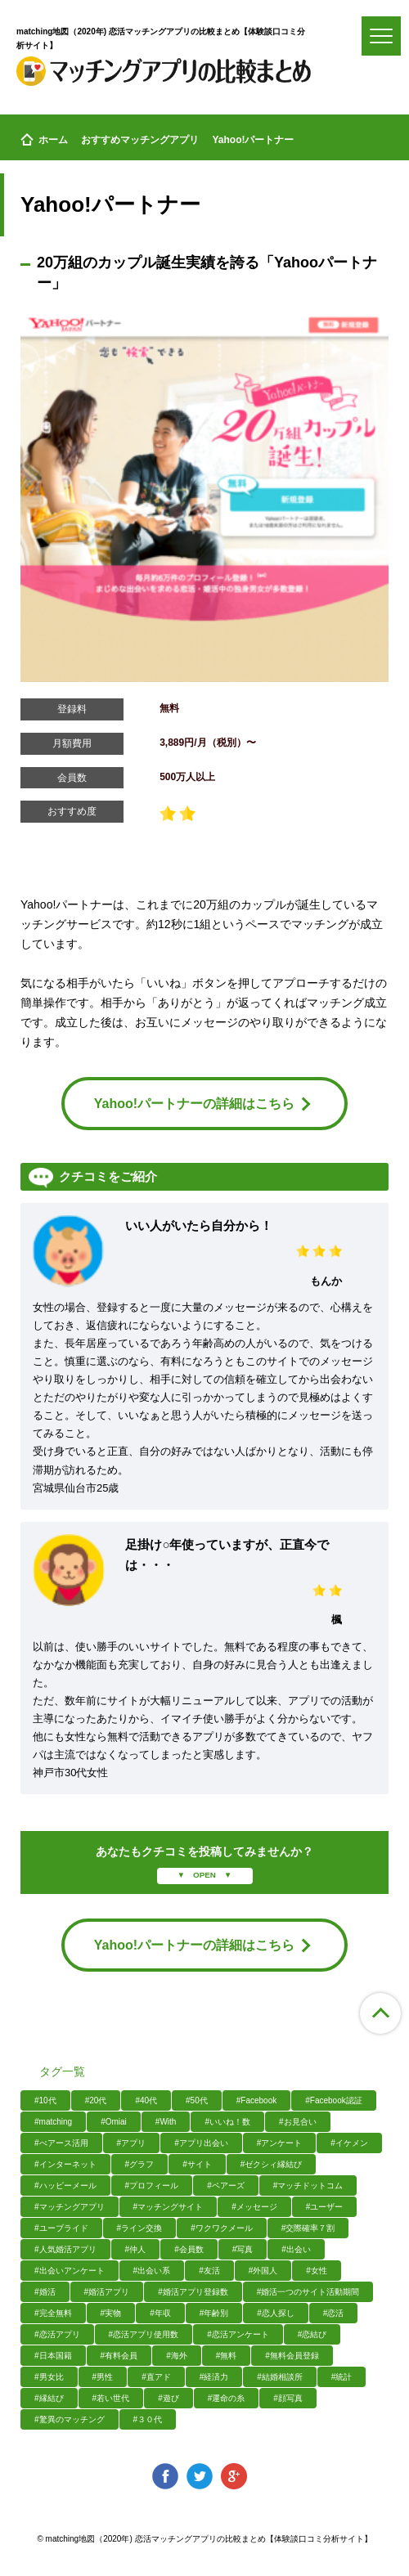 This screenshot has width=409, height=2576. I want to click on #恋活, so click(333, 2313).